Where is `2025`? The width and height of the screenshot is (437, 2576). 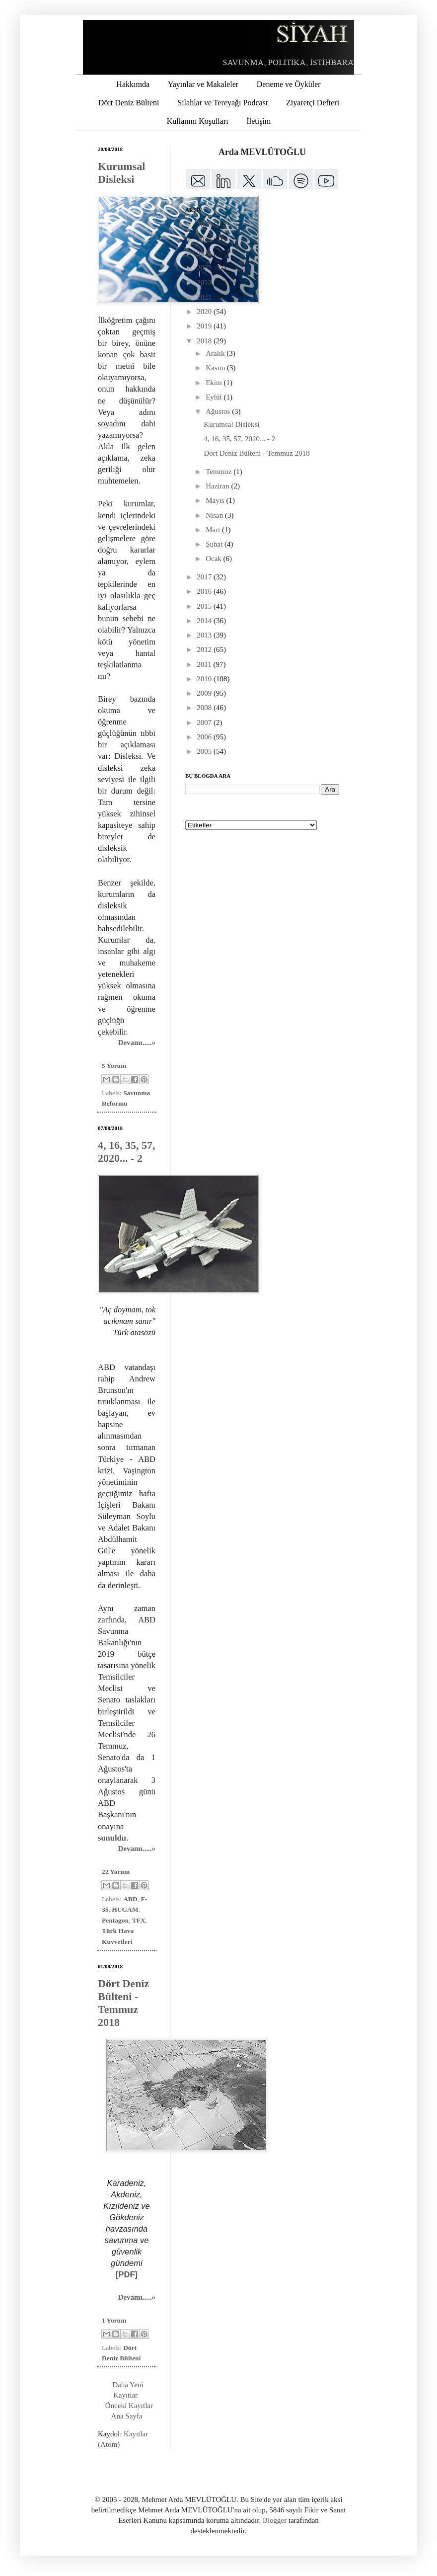
2025 is located at coordinates (205, 239).